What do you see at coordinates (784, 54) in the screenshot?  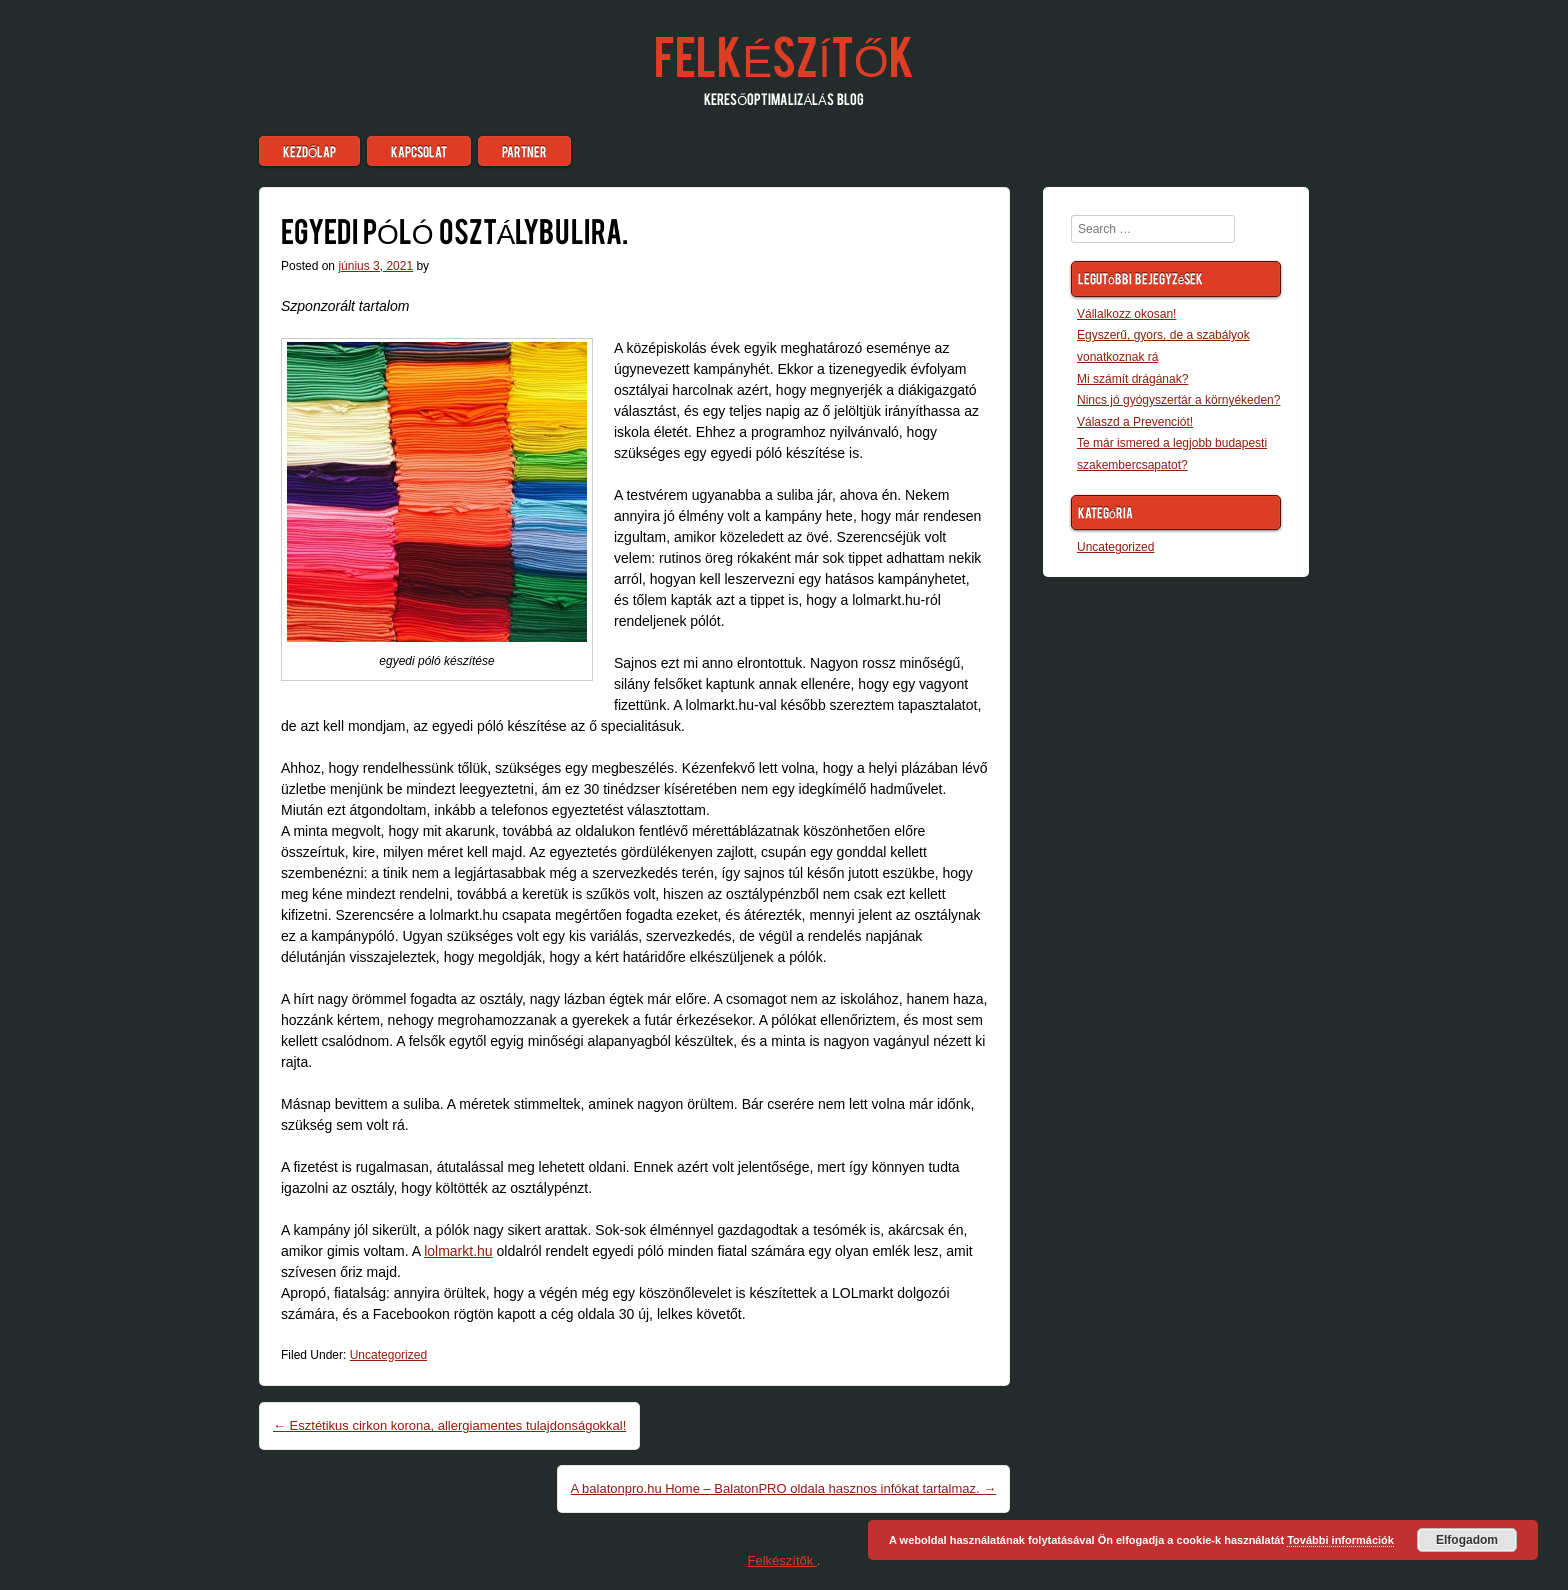 I see `Felkészítők` at bounding box center [784, 54].